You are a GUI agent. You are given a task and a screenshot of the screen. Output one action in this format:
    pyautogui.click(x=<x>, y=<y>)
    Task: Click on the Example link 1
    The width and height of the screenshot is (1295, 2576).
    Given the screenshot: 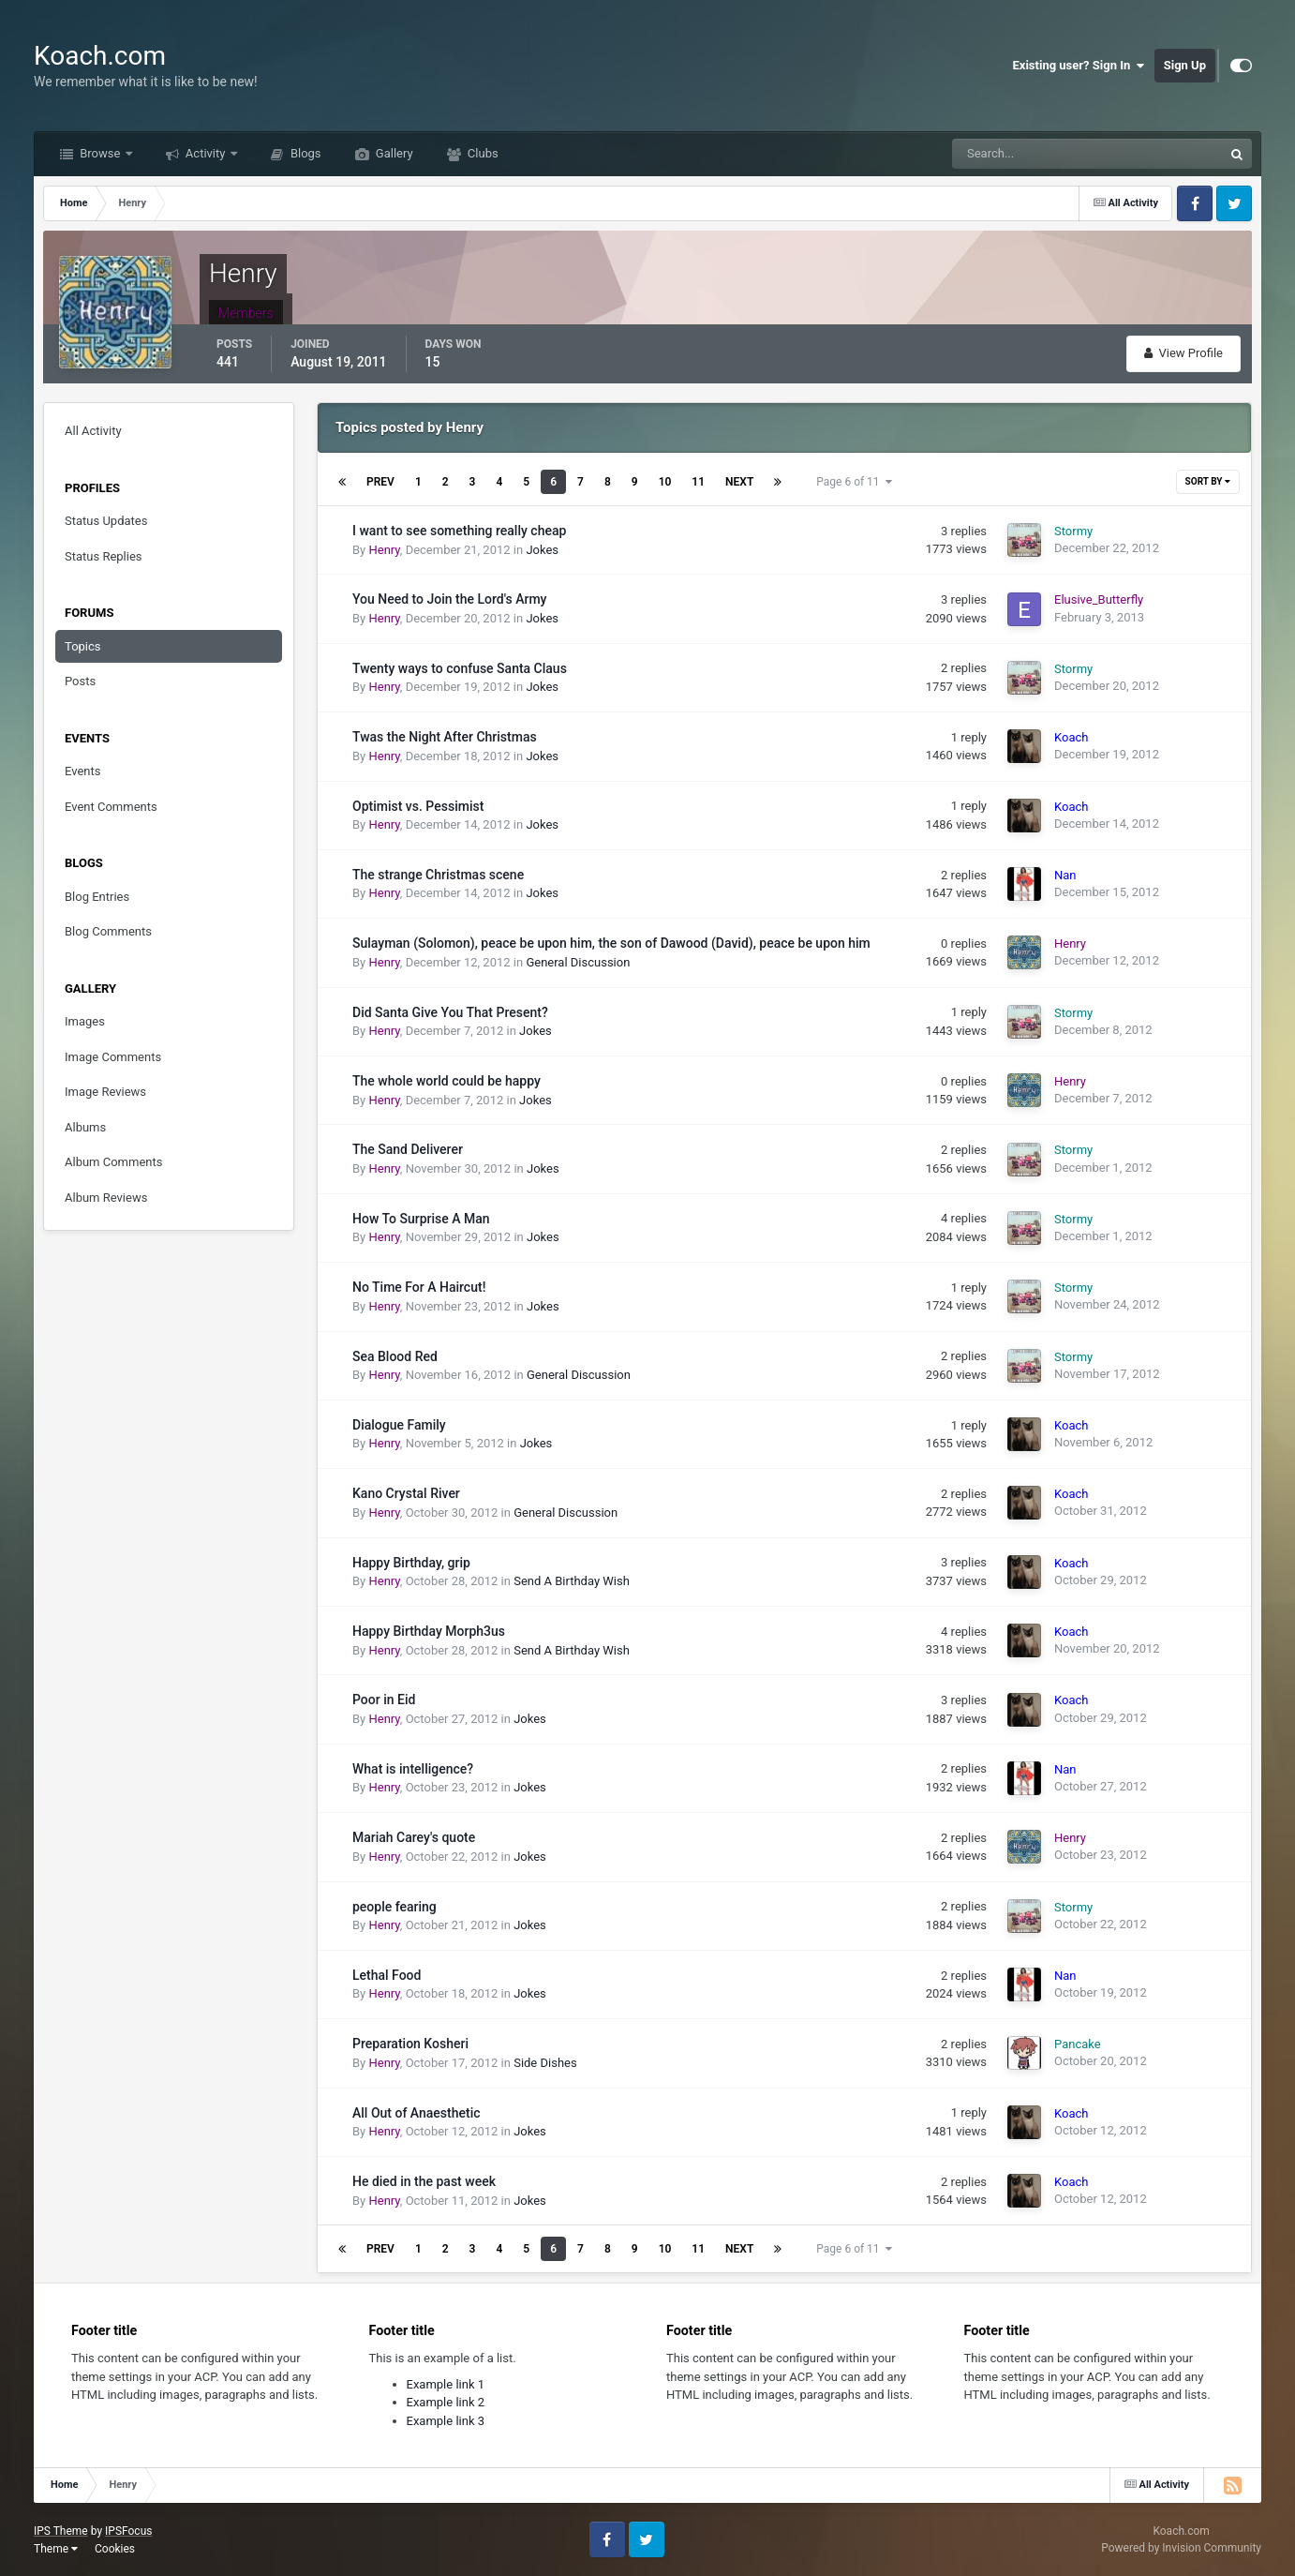 What is the action you would take?
    pyautogui.click(x=446, y=2384)
    